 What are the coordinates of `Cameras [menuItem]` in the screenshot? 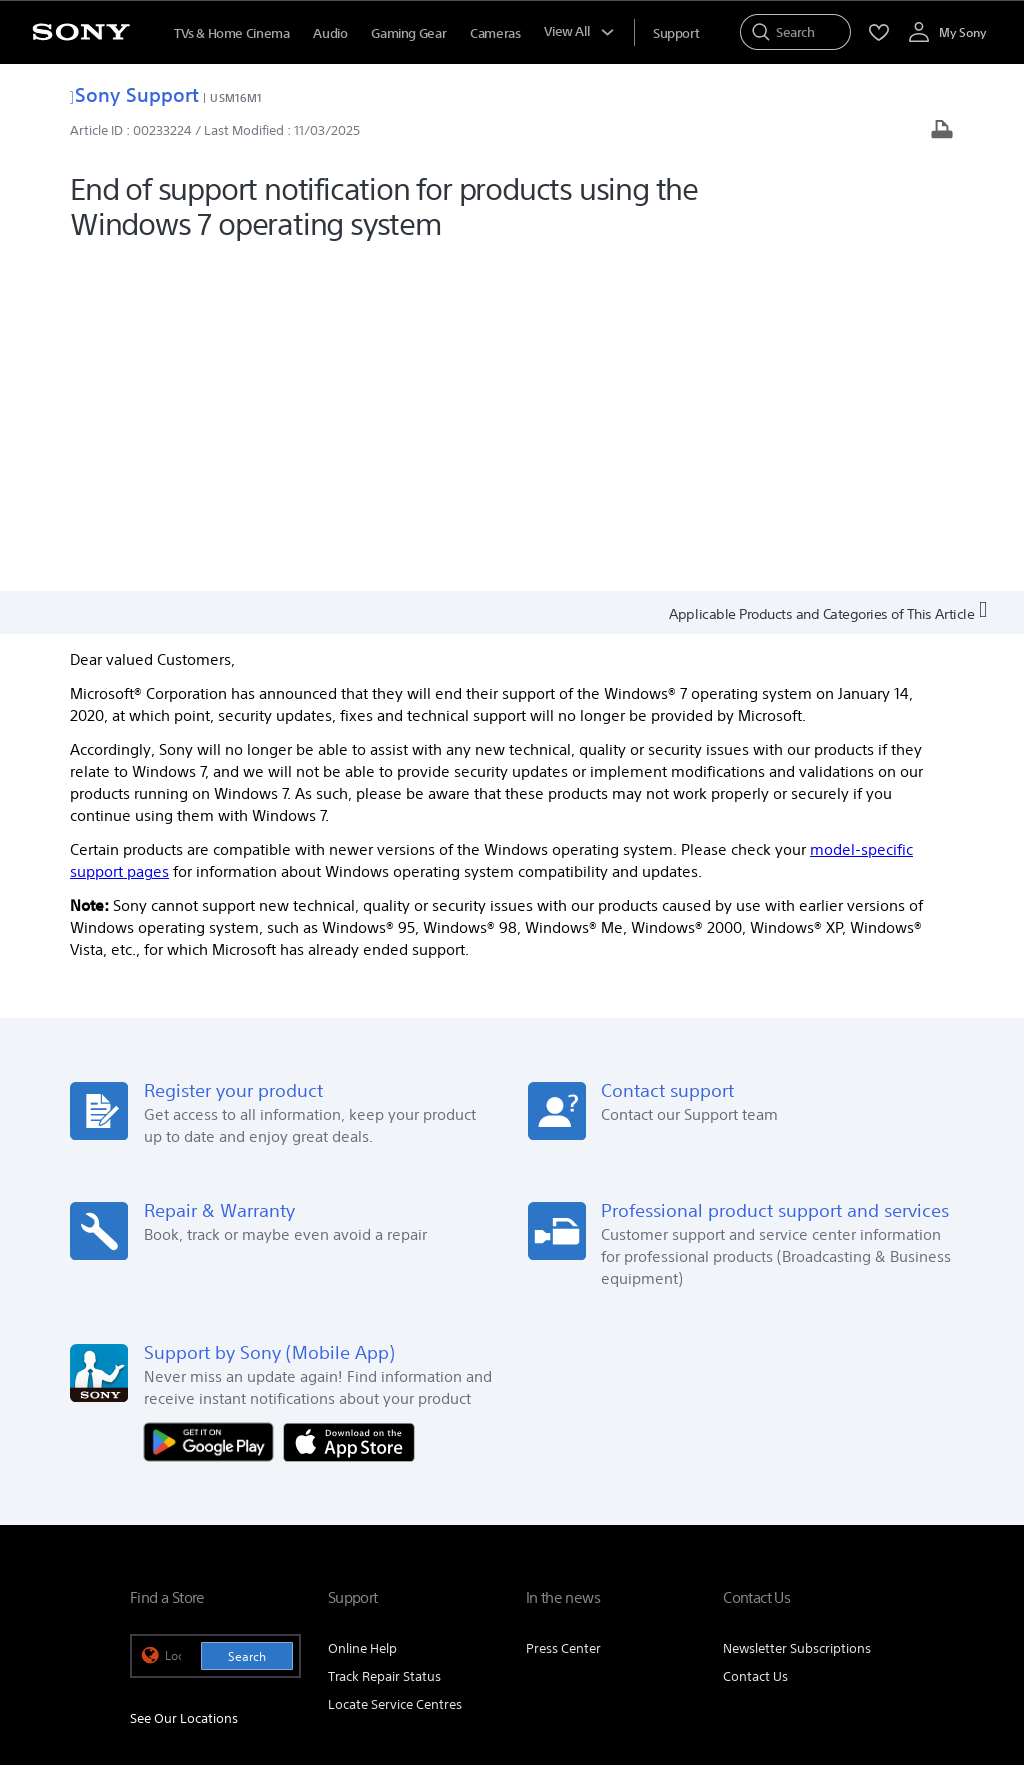 It's located at (495, 33).